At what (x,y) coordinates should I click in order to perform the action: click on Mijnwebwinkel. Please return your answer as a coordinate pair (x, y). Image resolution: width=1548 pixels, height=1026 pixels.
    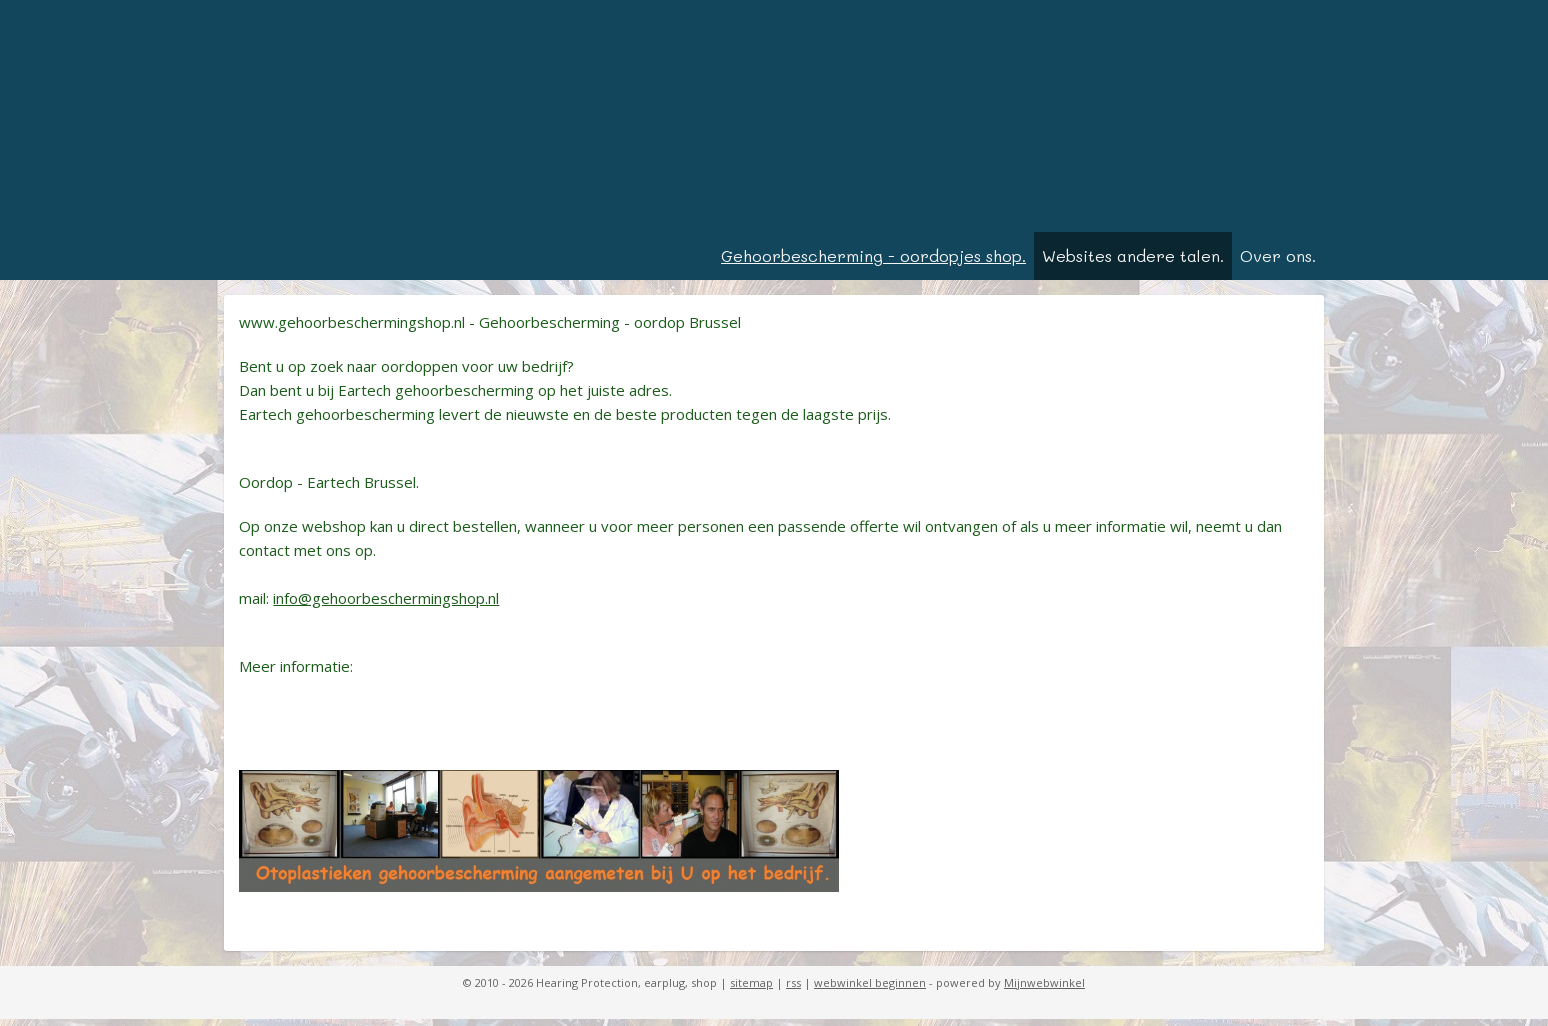
    Looking at the image, I should click on (1044, 989).